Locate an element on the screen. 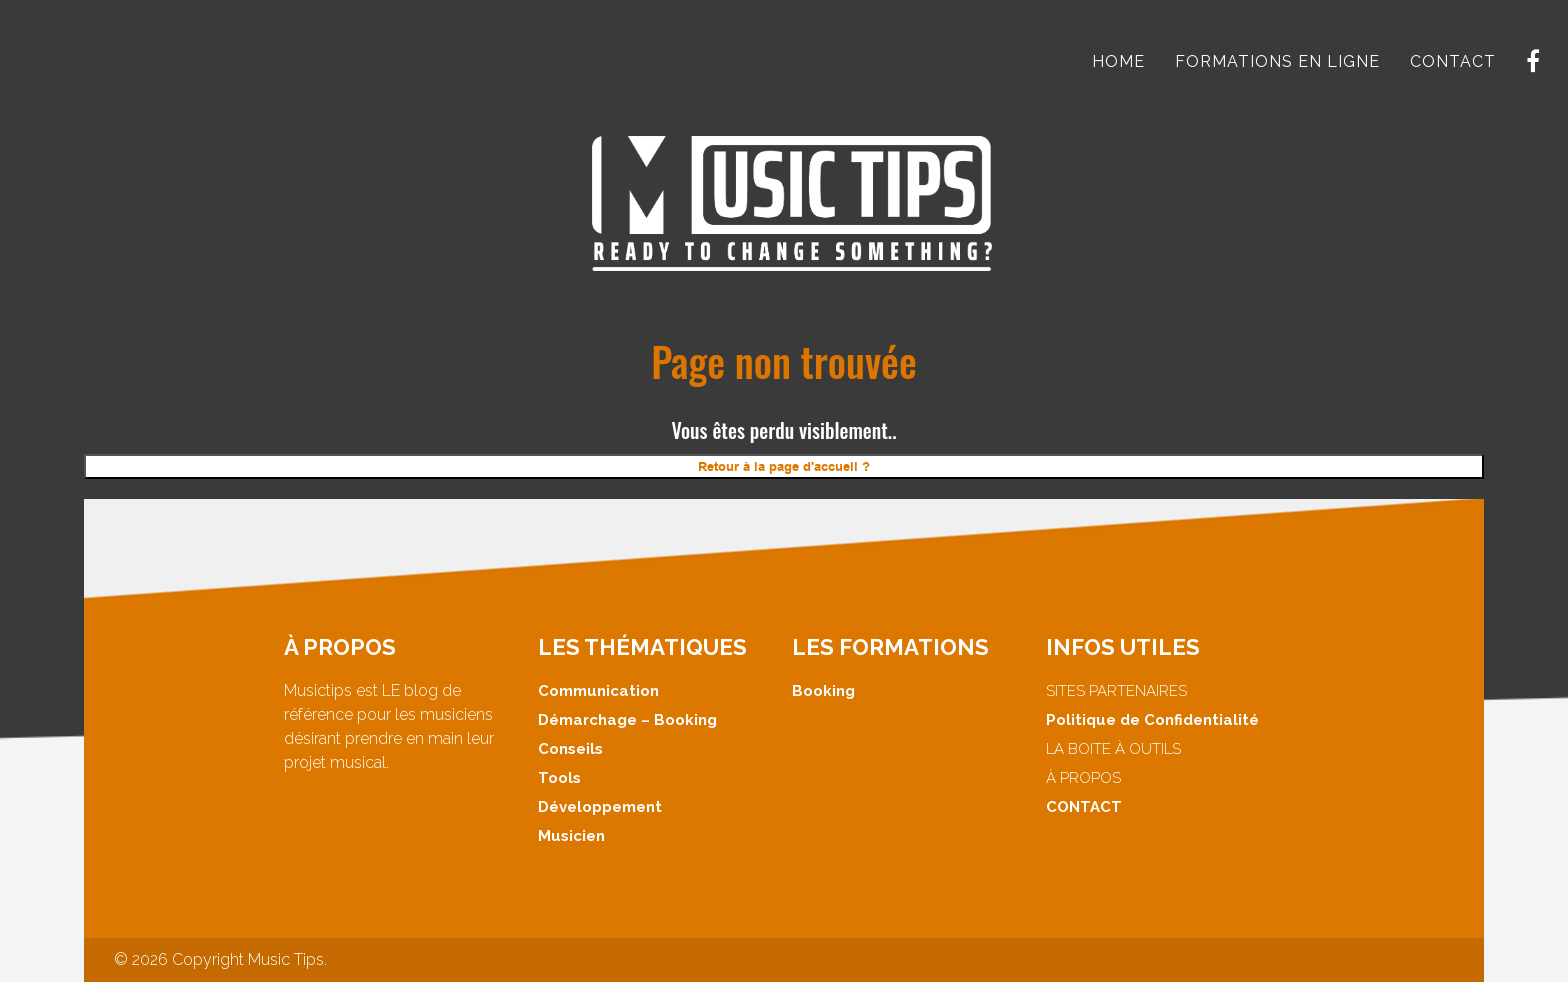 The image size is (1568, 982). Retour à la page d'accueil ? is located at coordinates (784, 466).